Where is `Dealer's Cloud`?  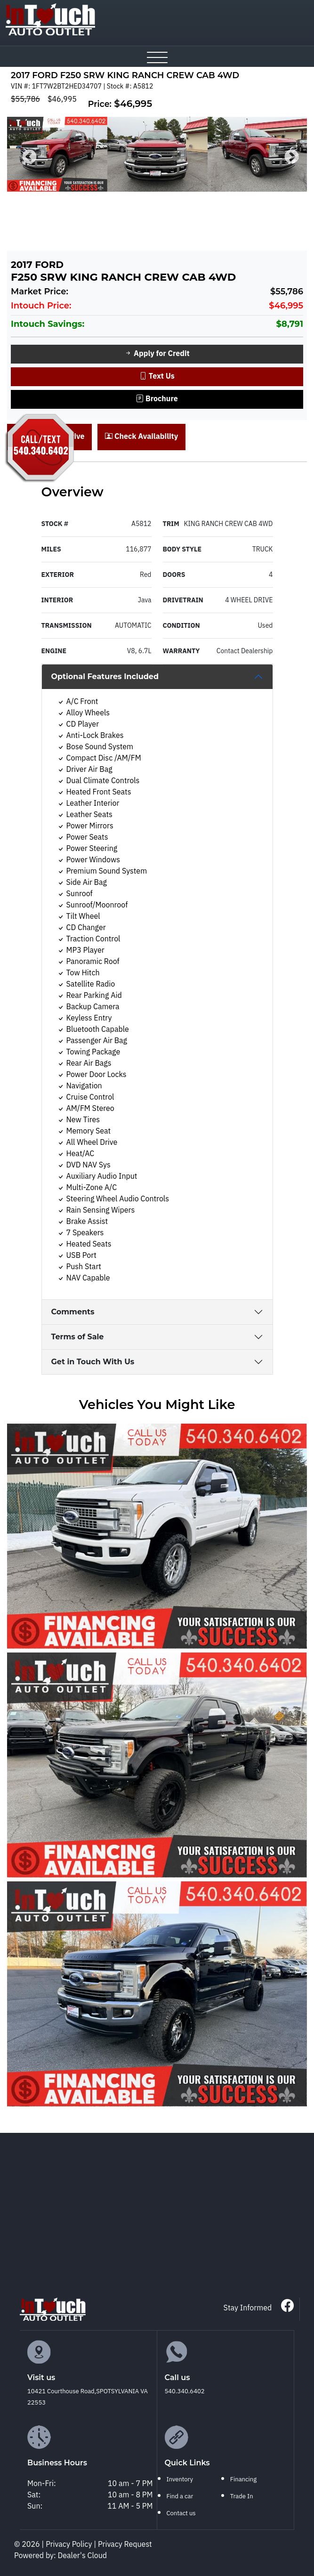
Dealer's Cloud is located at coordinates (82, 2556).